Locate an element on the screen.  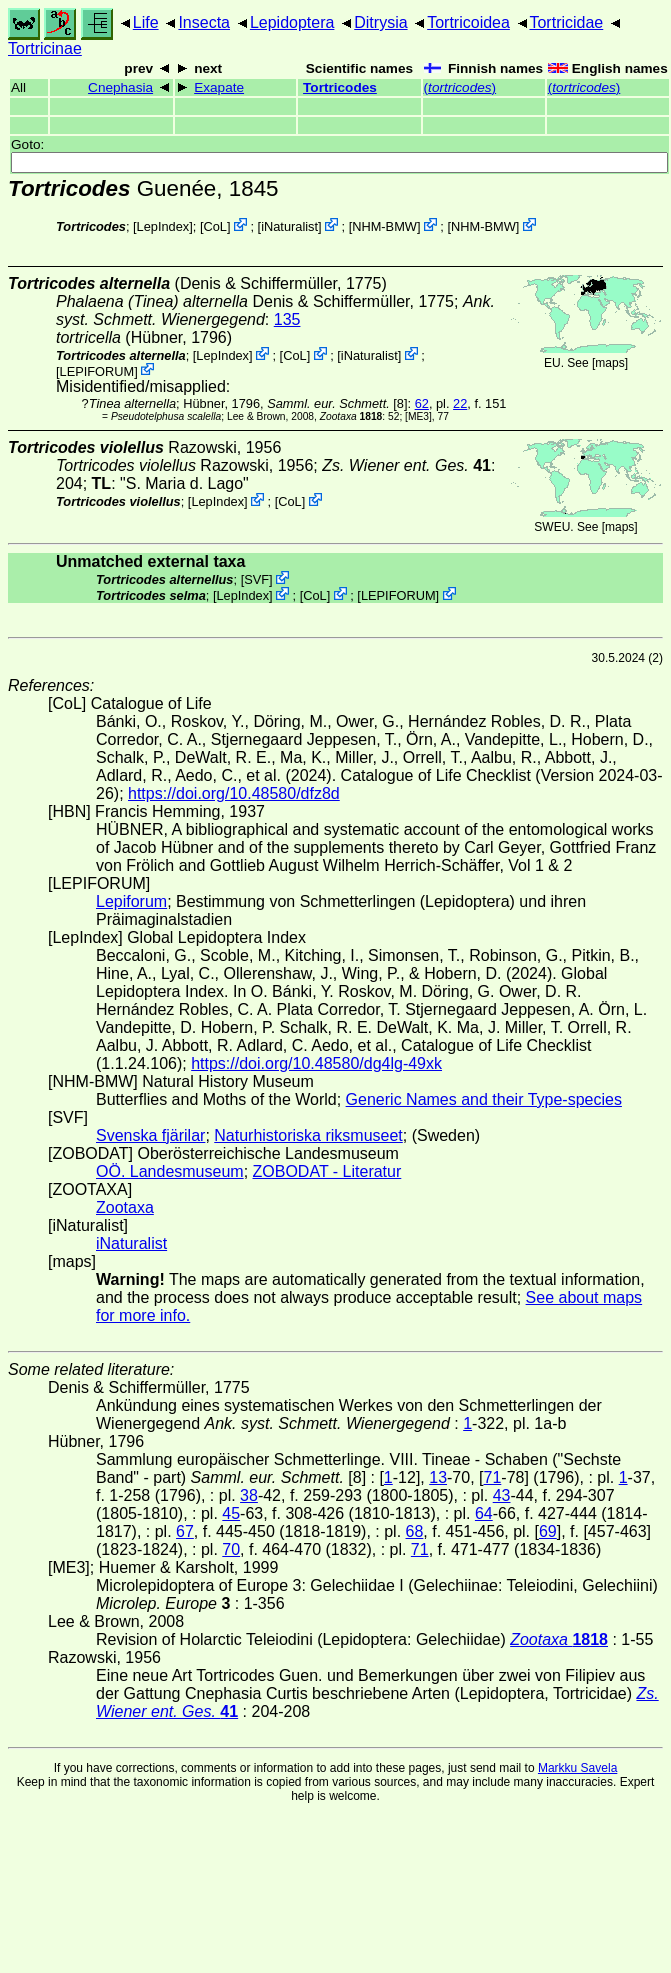
Tortricinae is located at coordinates (45, 48).